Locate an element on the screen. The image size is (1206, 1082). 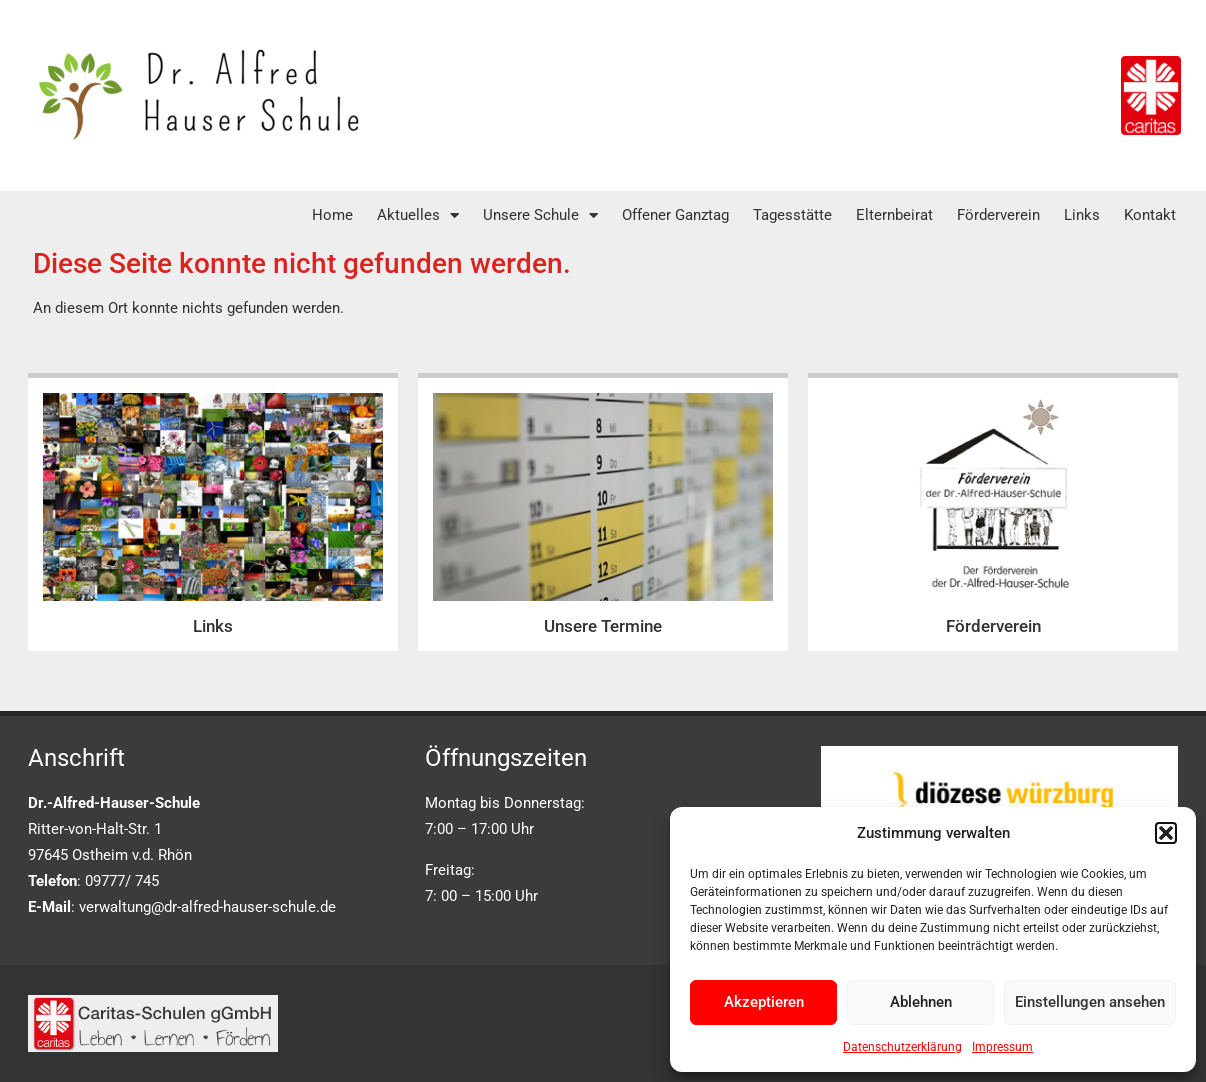
Einstellungen ansehen is located at coordinates (1090, 1002).